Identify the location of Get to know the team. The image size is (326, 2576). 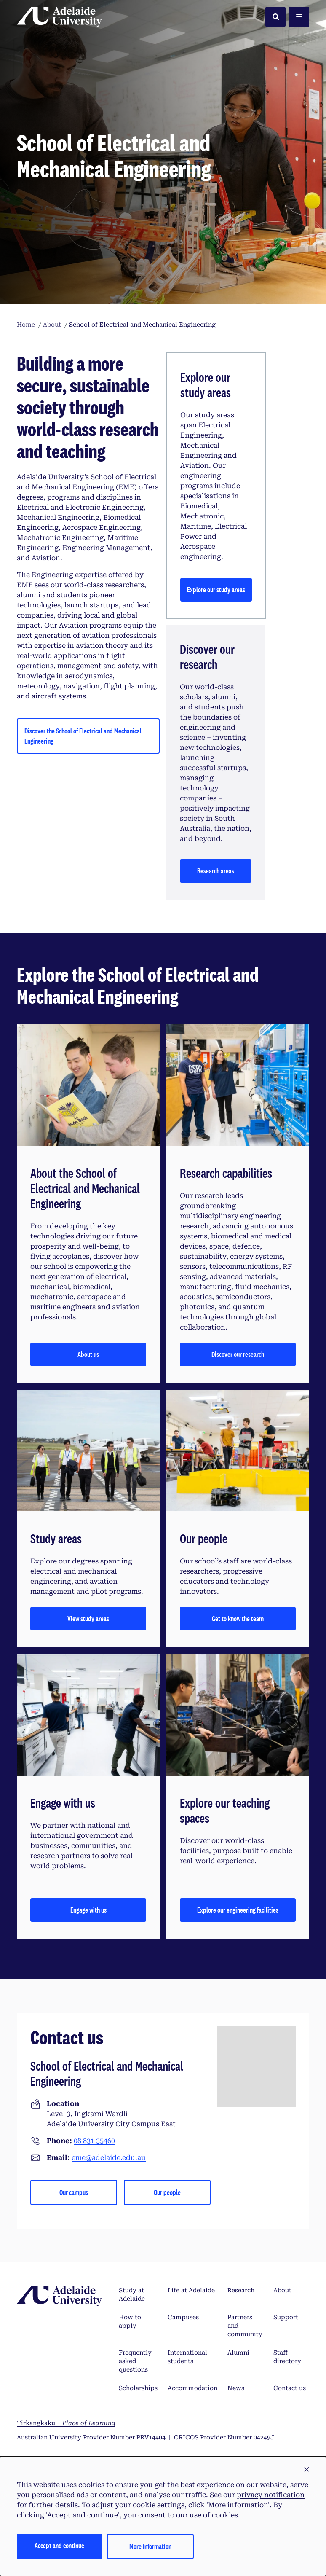
(238, 1618).